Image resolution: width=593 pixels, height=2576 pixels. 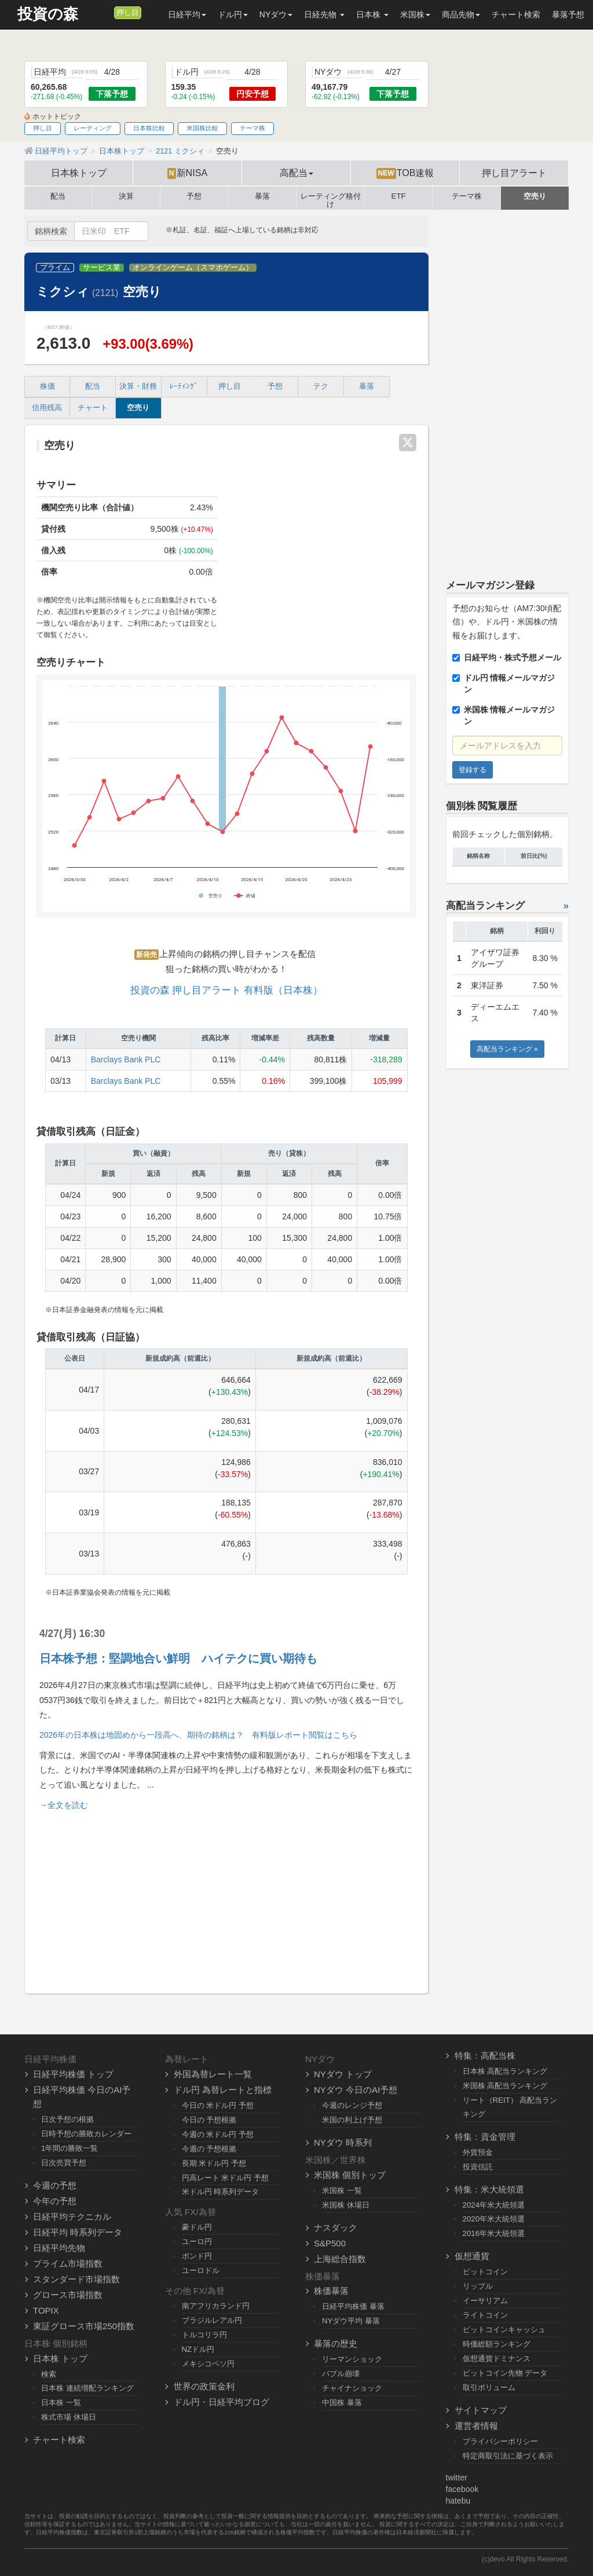 What do you see at coordinates (485, 2315) in the screenshot?
I see `ライトコイン` at bounding box center [485, 2315].